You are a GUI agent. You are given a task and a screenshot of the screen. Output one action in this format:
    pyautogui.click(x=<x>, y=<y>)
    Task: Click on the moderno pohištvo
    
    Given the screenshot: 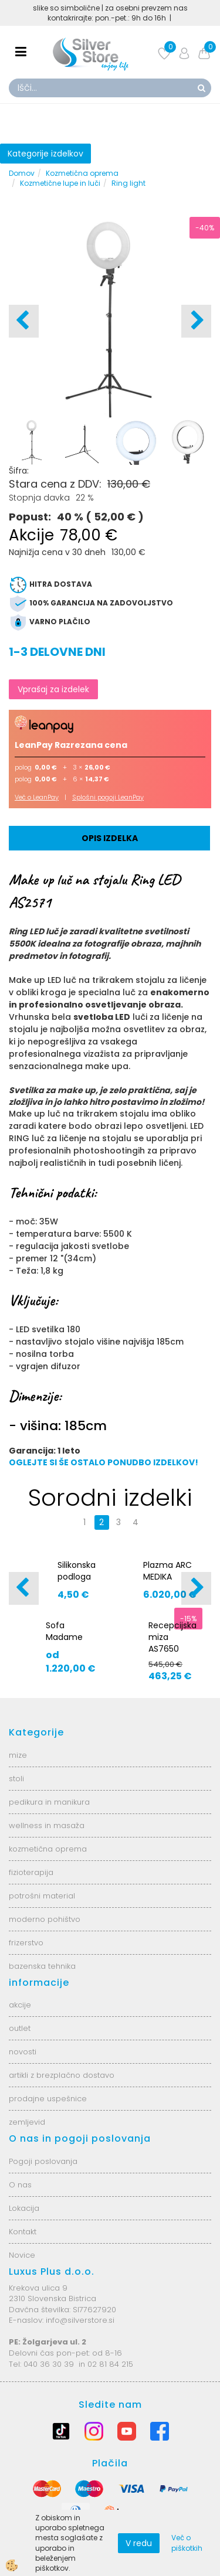 What is the action you would take?
    pyautogui.click(x=44, y=1919)
    